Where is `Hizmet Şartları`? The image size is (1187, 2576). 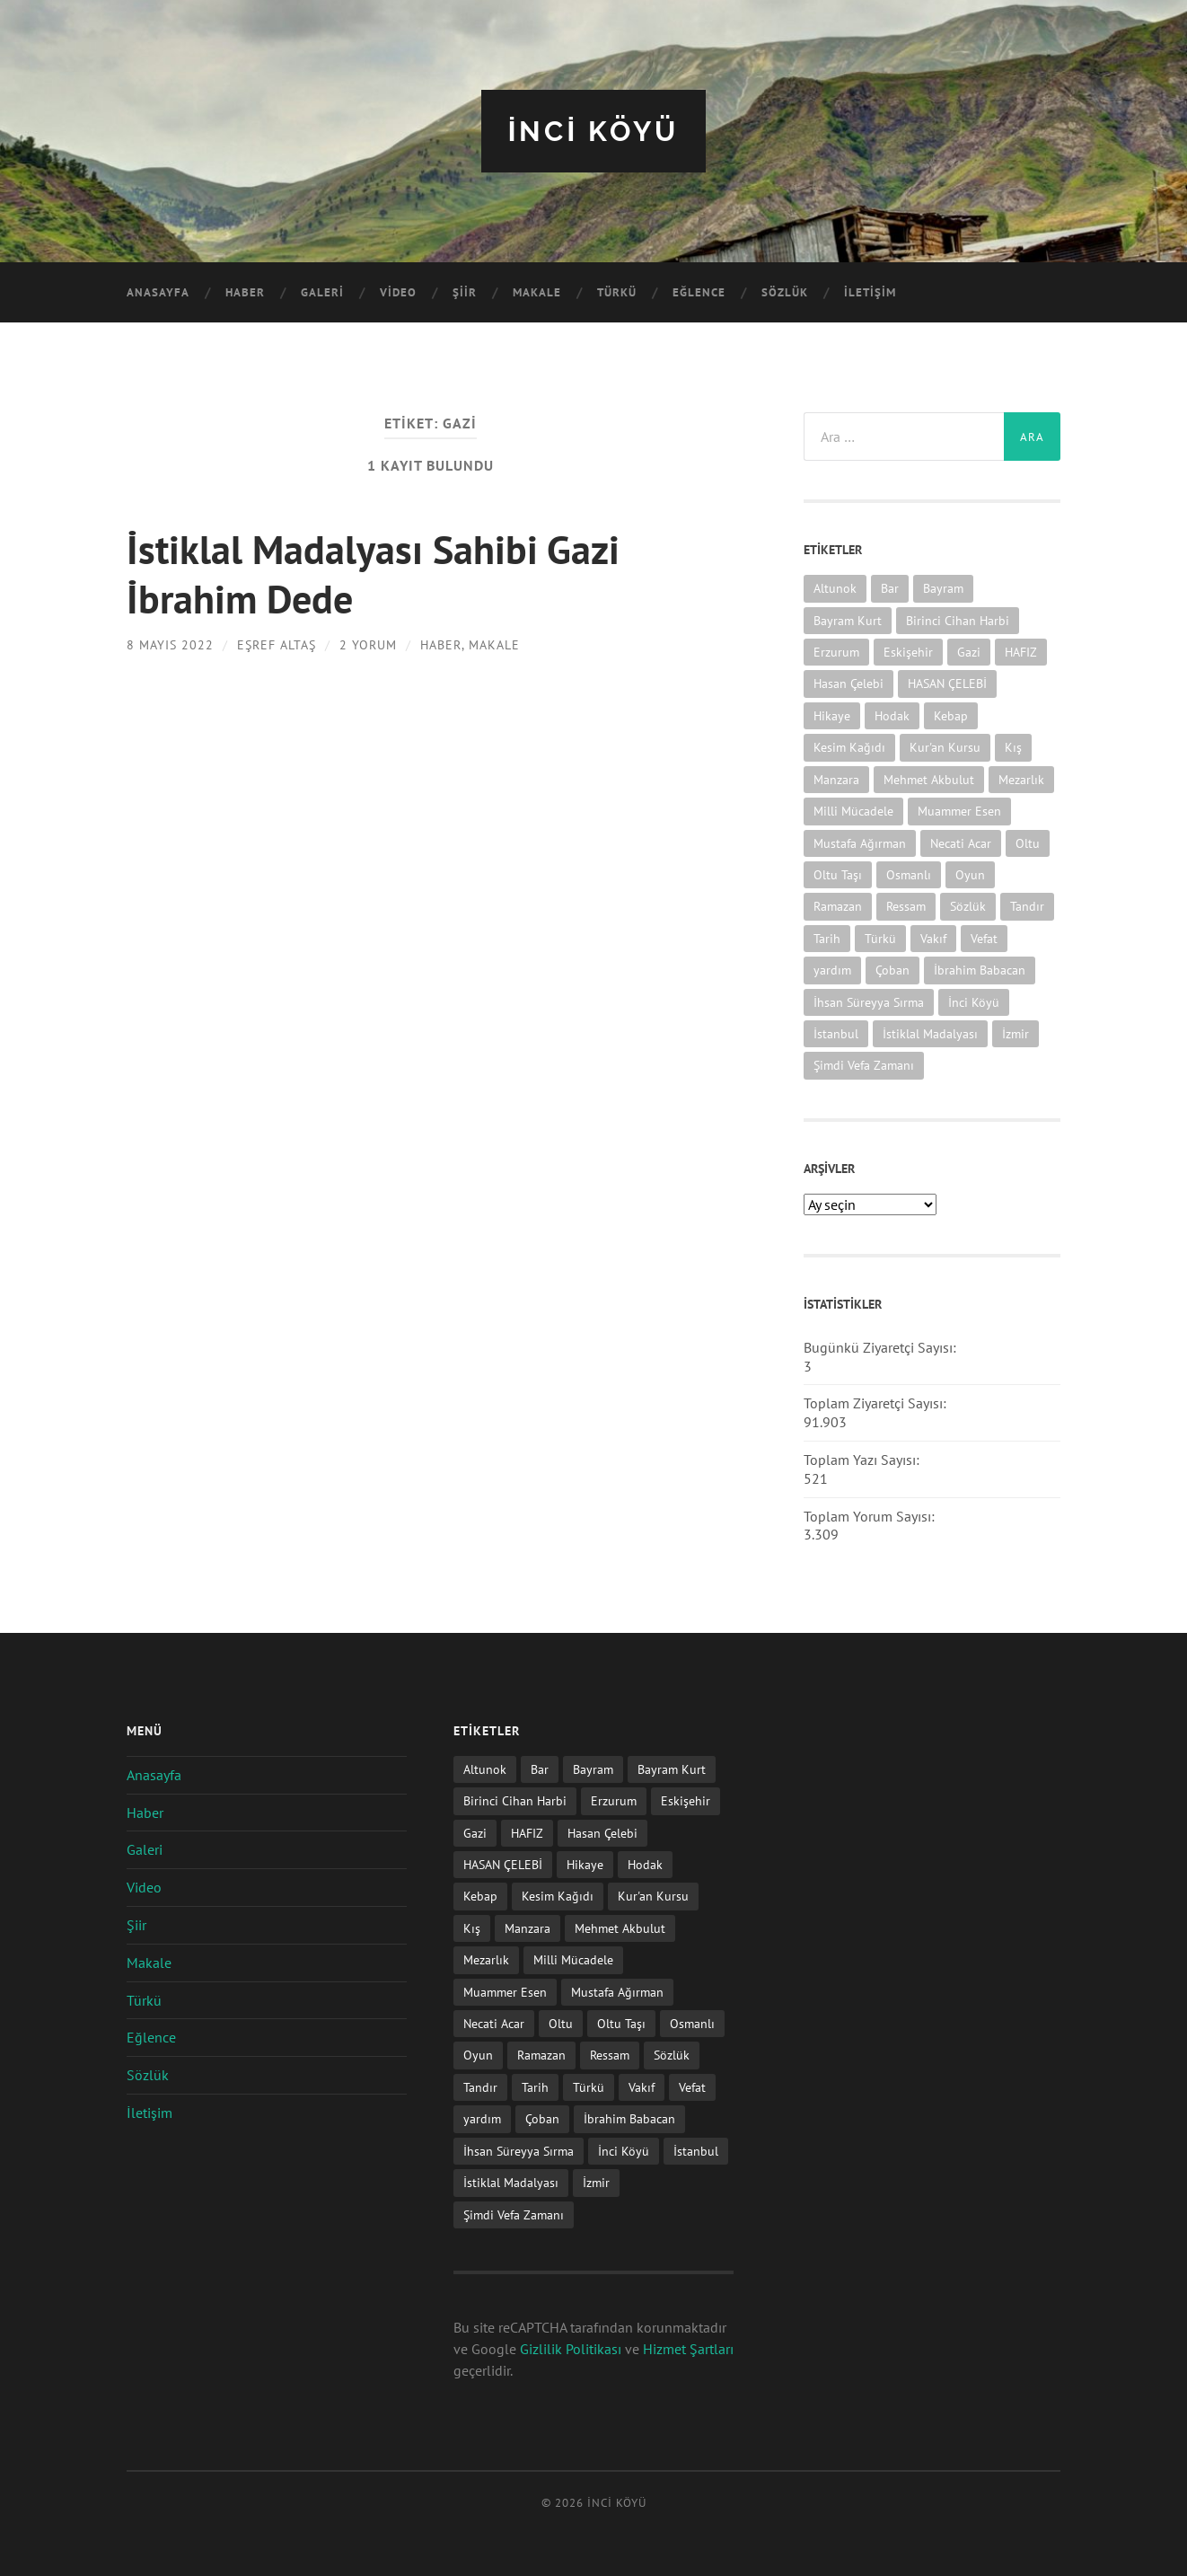
Hizmet Şartları is located at coordinates (688, 2348).